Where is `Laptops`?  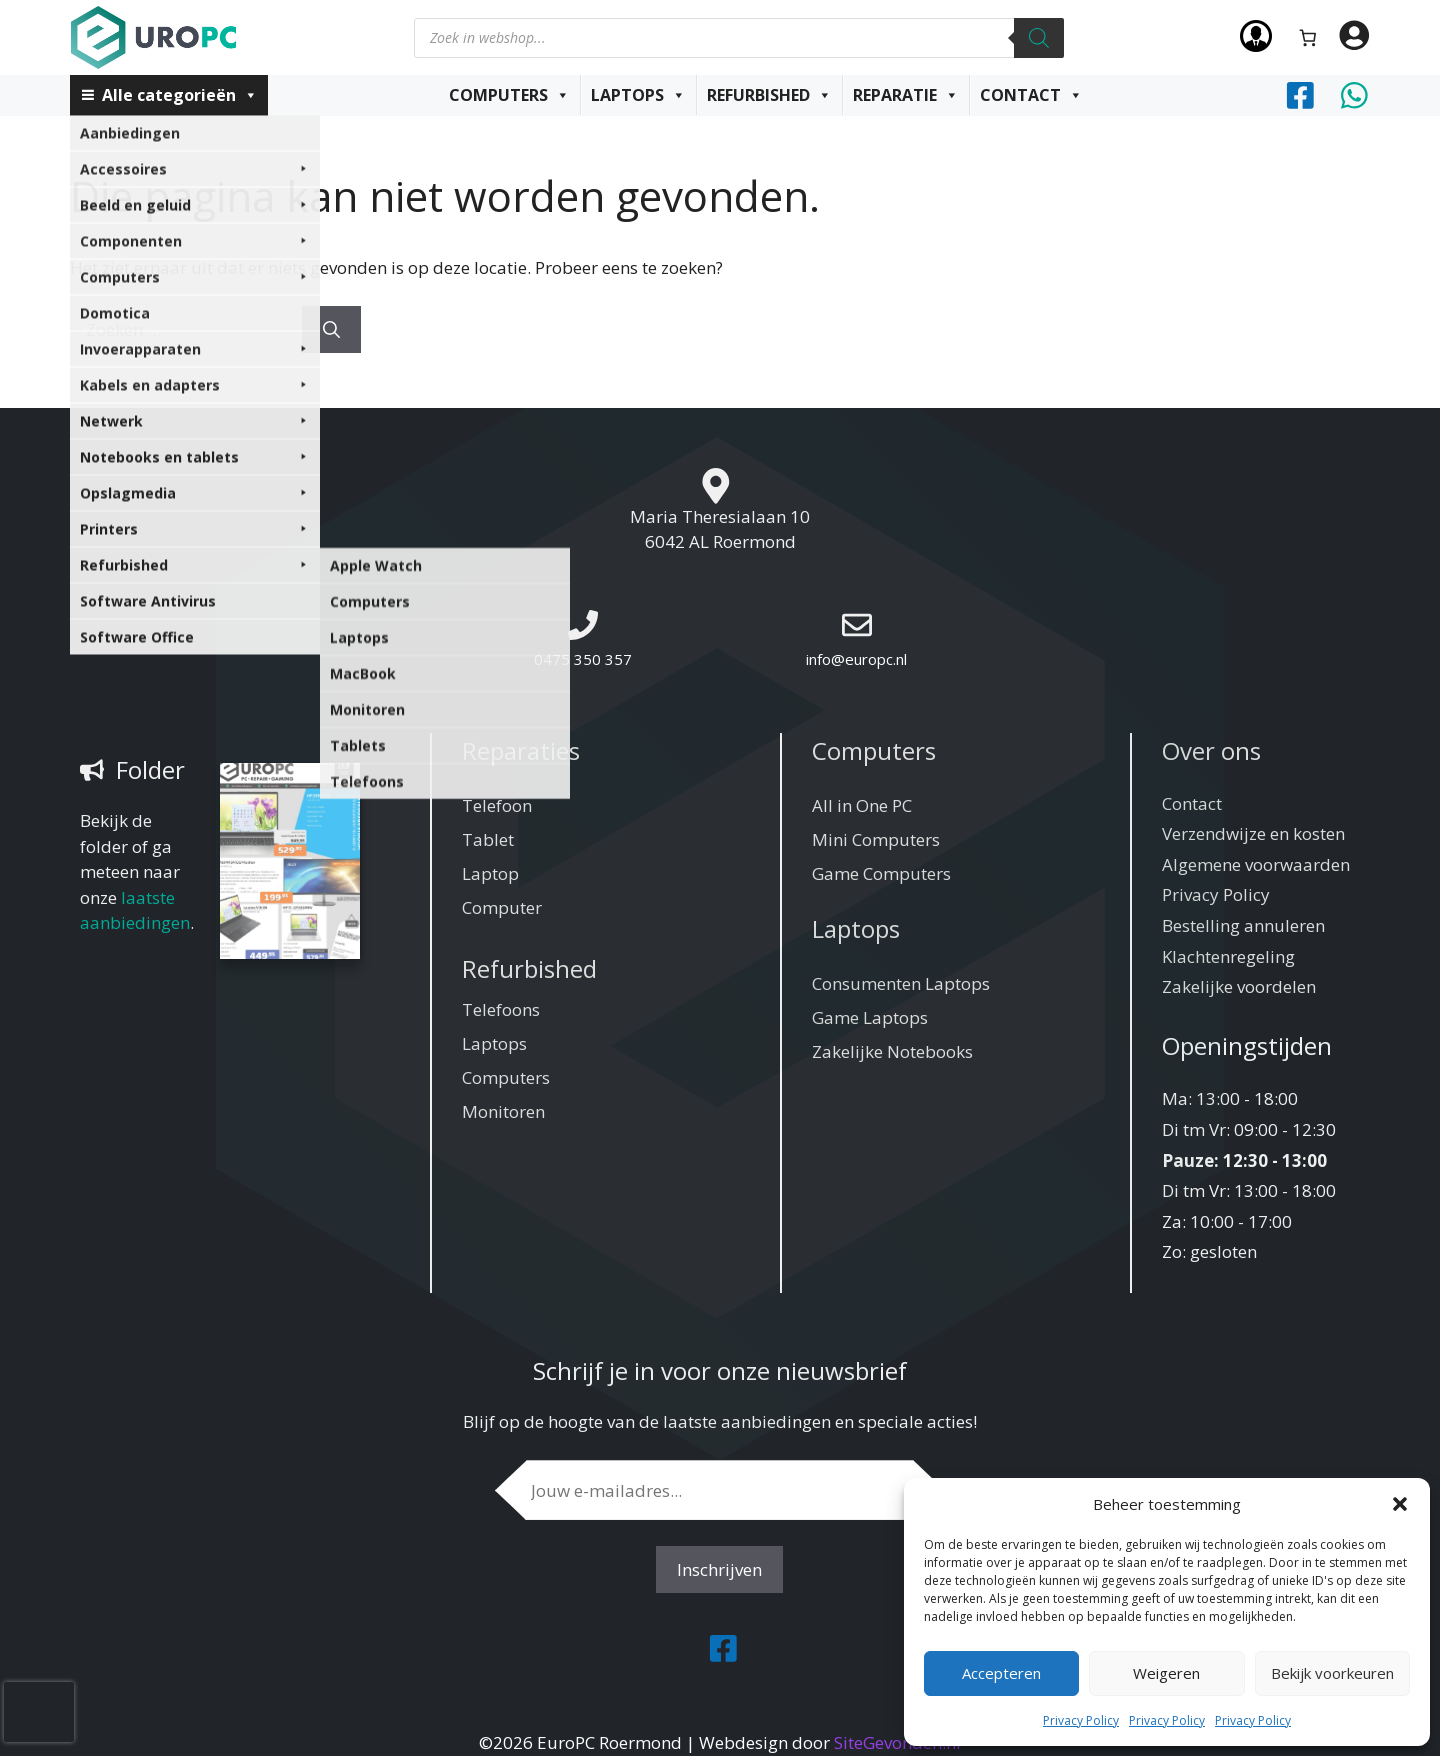 Laptops is located at coordinates (638, 95).